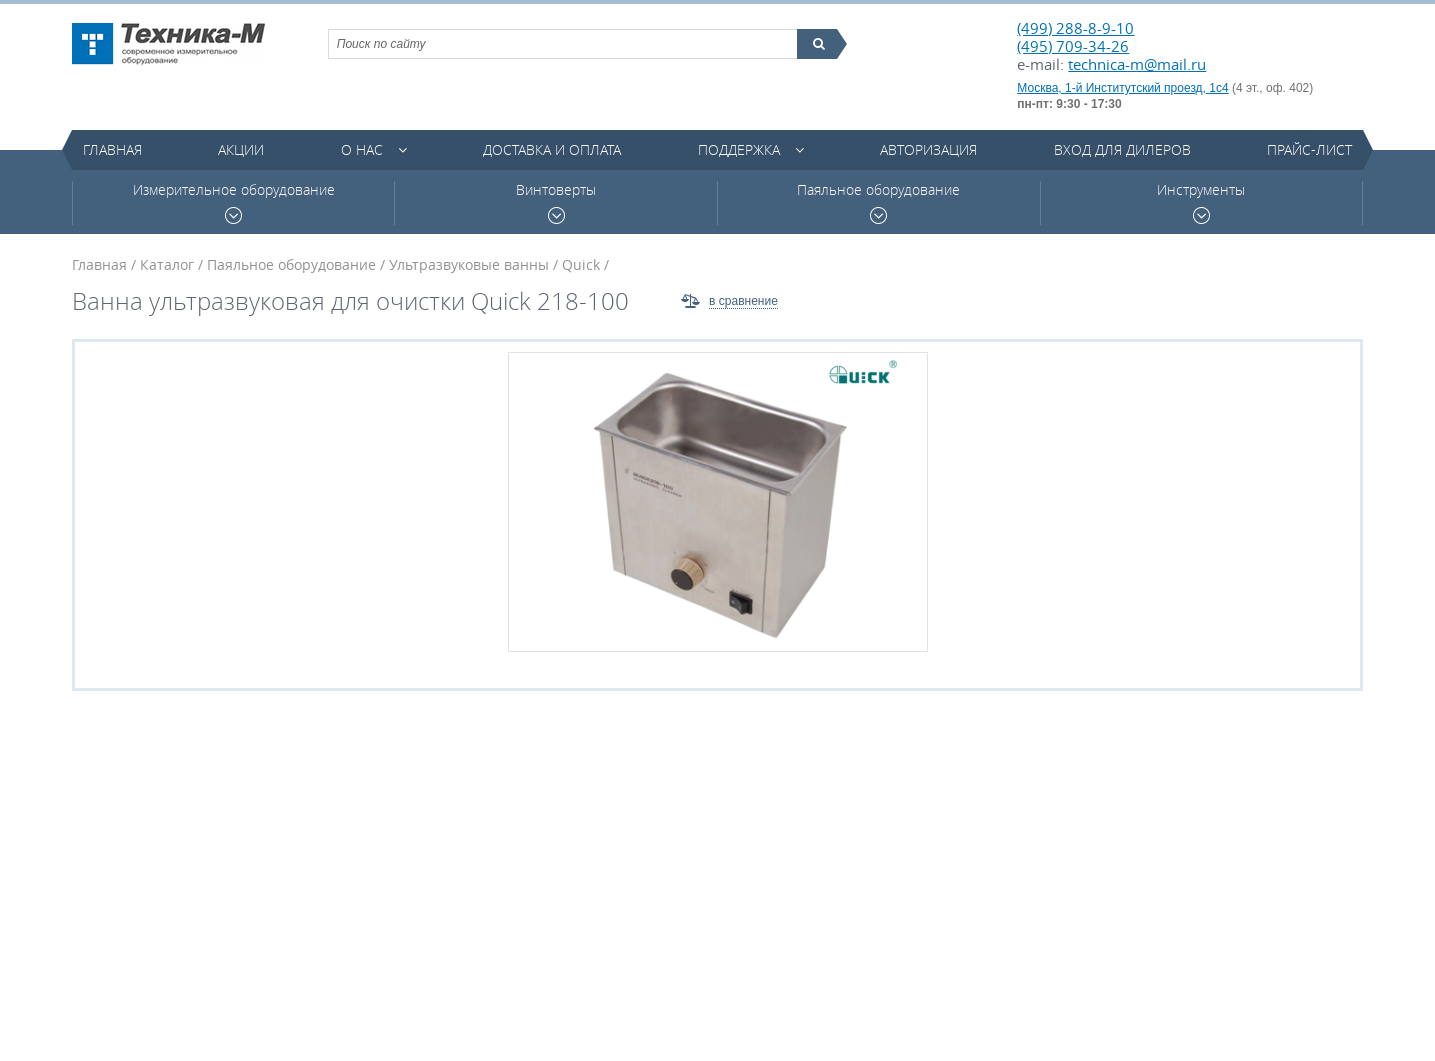  What do you see at coordinates (552, 149) in the screenshot?
I see `Доставка и оплата` at bounding box center [552, 149].